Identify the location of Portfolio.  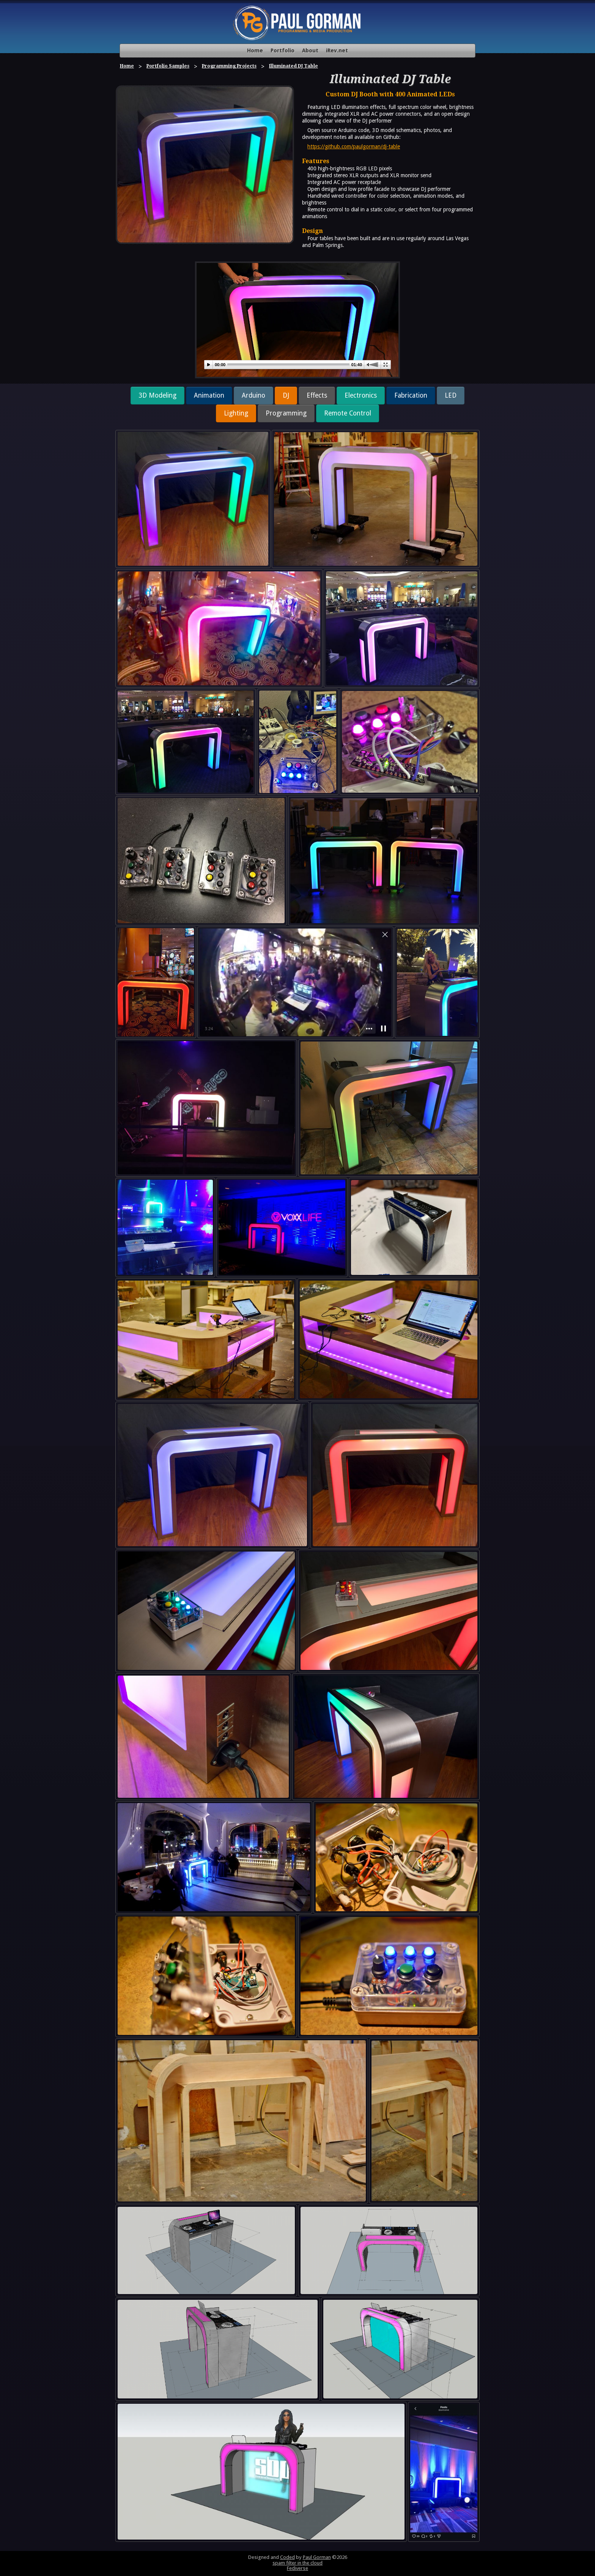
(282, 50).